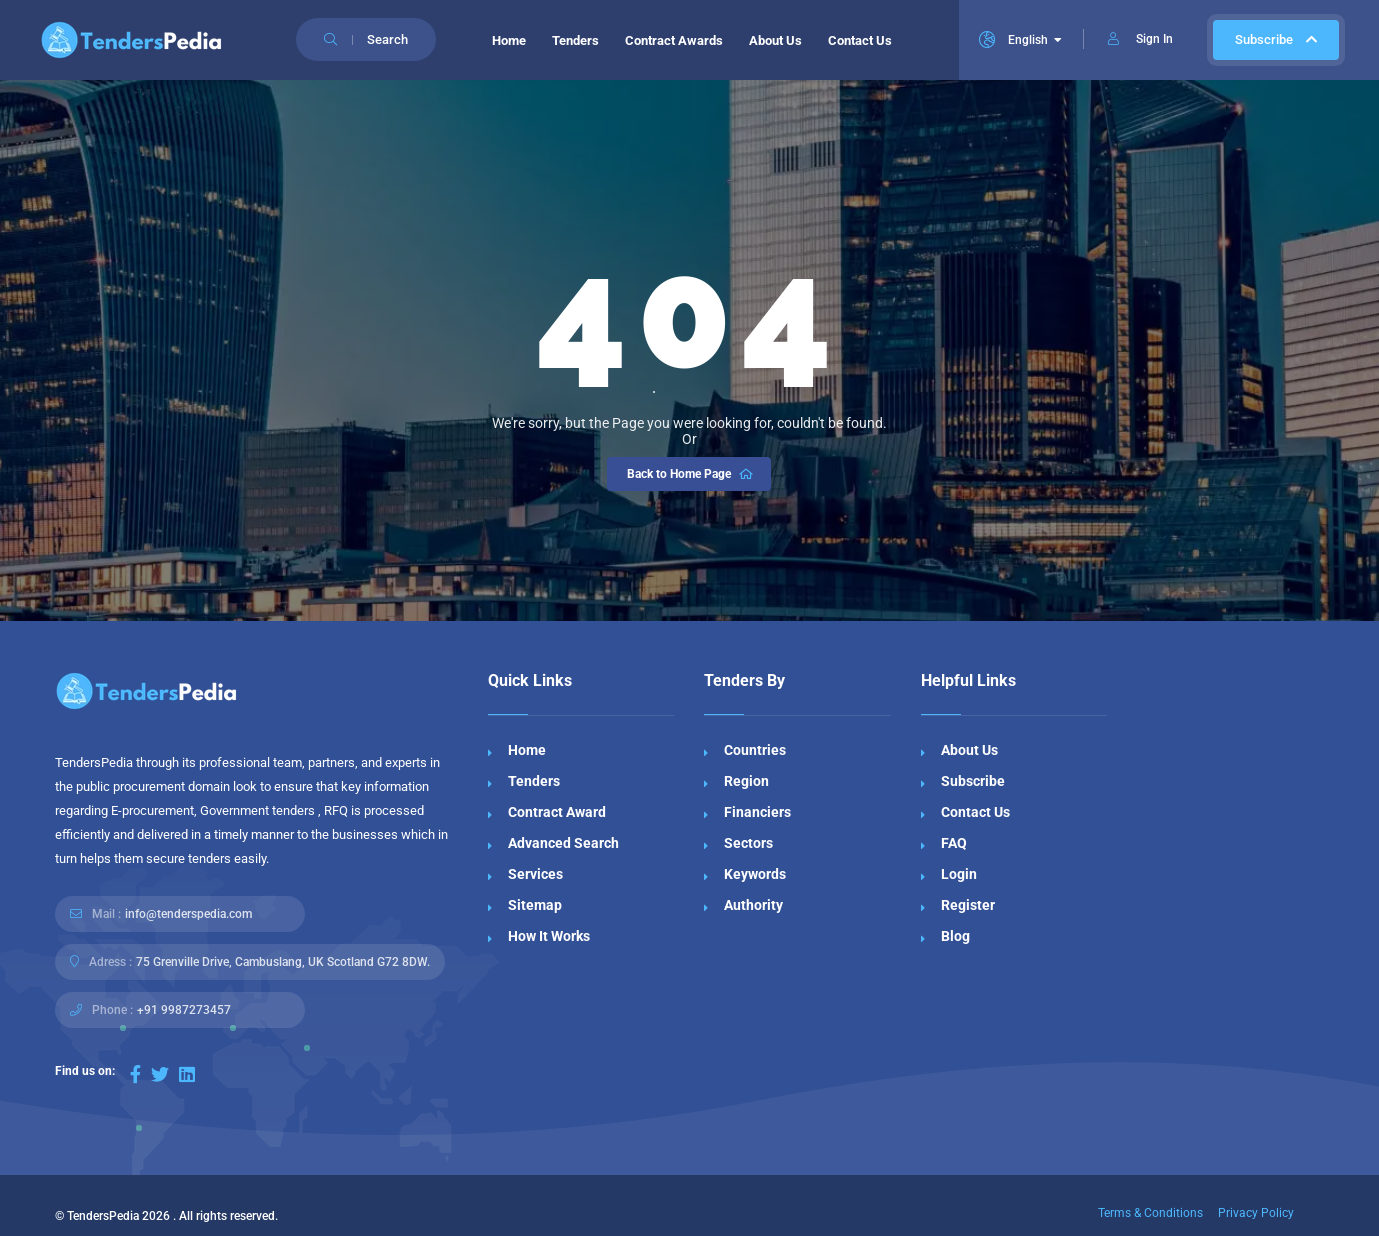 Image resolution: width=1379 pixels, height=1236 pixels. I want to click on About Us, so click(775, 40).